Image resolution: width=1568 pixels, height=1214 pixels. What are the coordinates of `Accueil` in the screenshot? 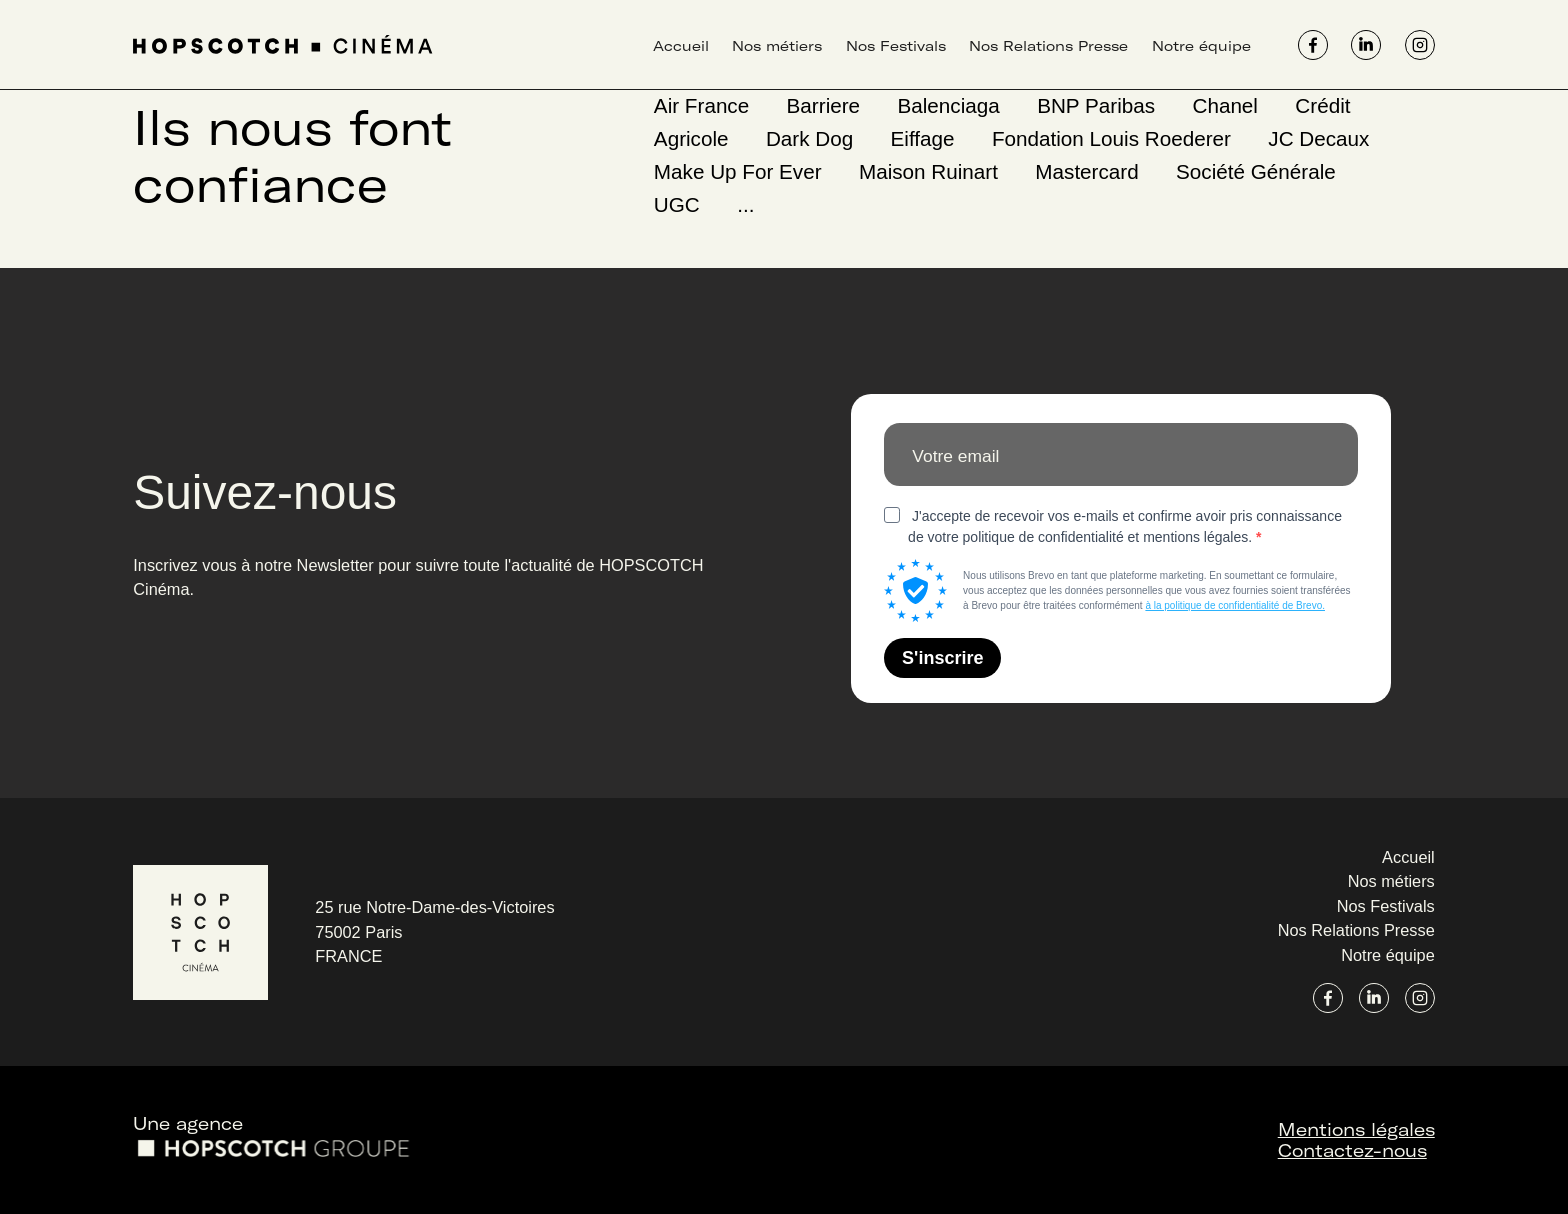 It's located at (681, 45).